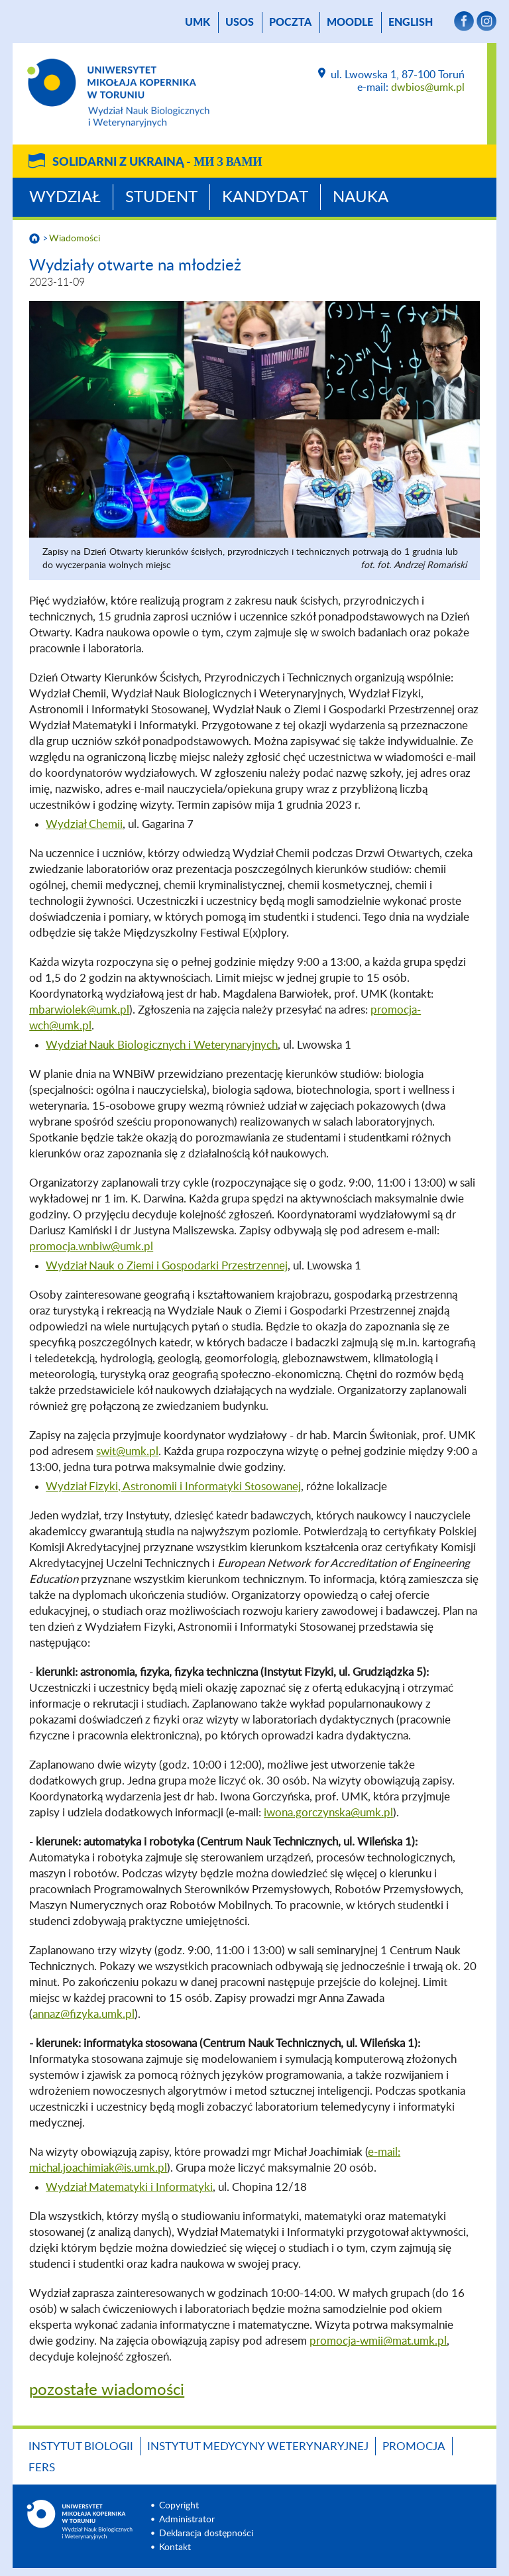  Describe the element at coordinates (265, 197) in the screenshot. I see `Kandydat` at that location.